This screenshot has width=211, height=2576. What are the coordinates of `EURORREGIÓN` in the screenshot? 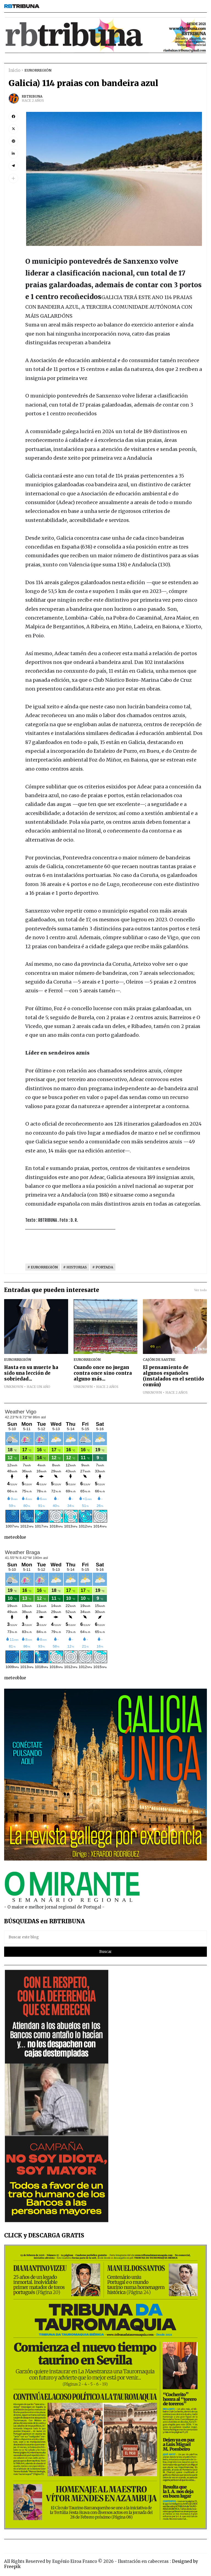 It's located at (37, 70).